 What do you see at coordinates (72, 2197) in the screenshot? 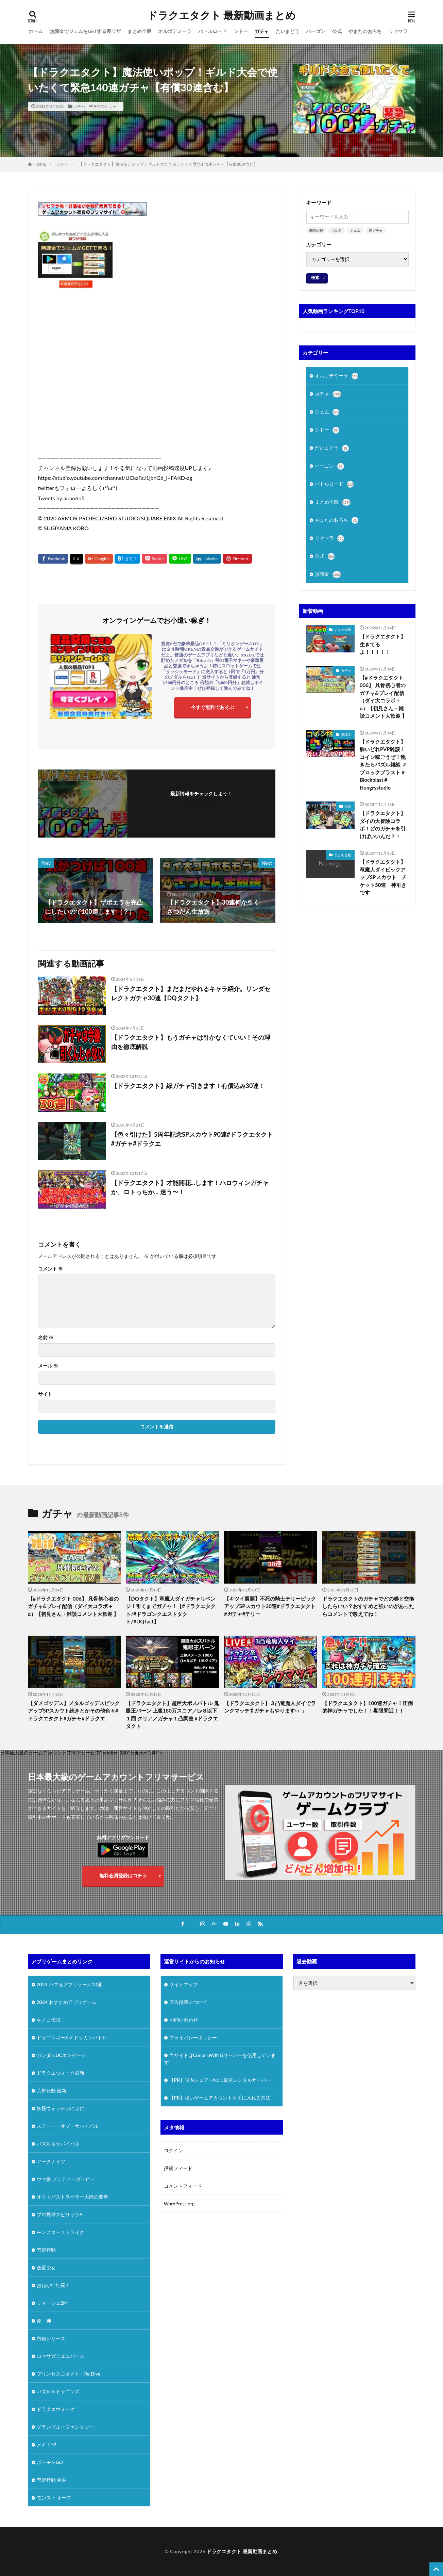
I see `オクトパストラベラー大陸の覇者` at bounding box center [72, 2197].